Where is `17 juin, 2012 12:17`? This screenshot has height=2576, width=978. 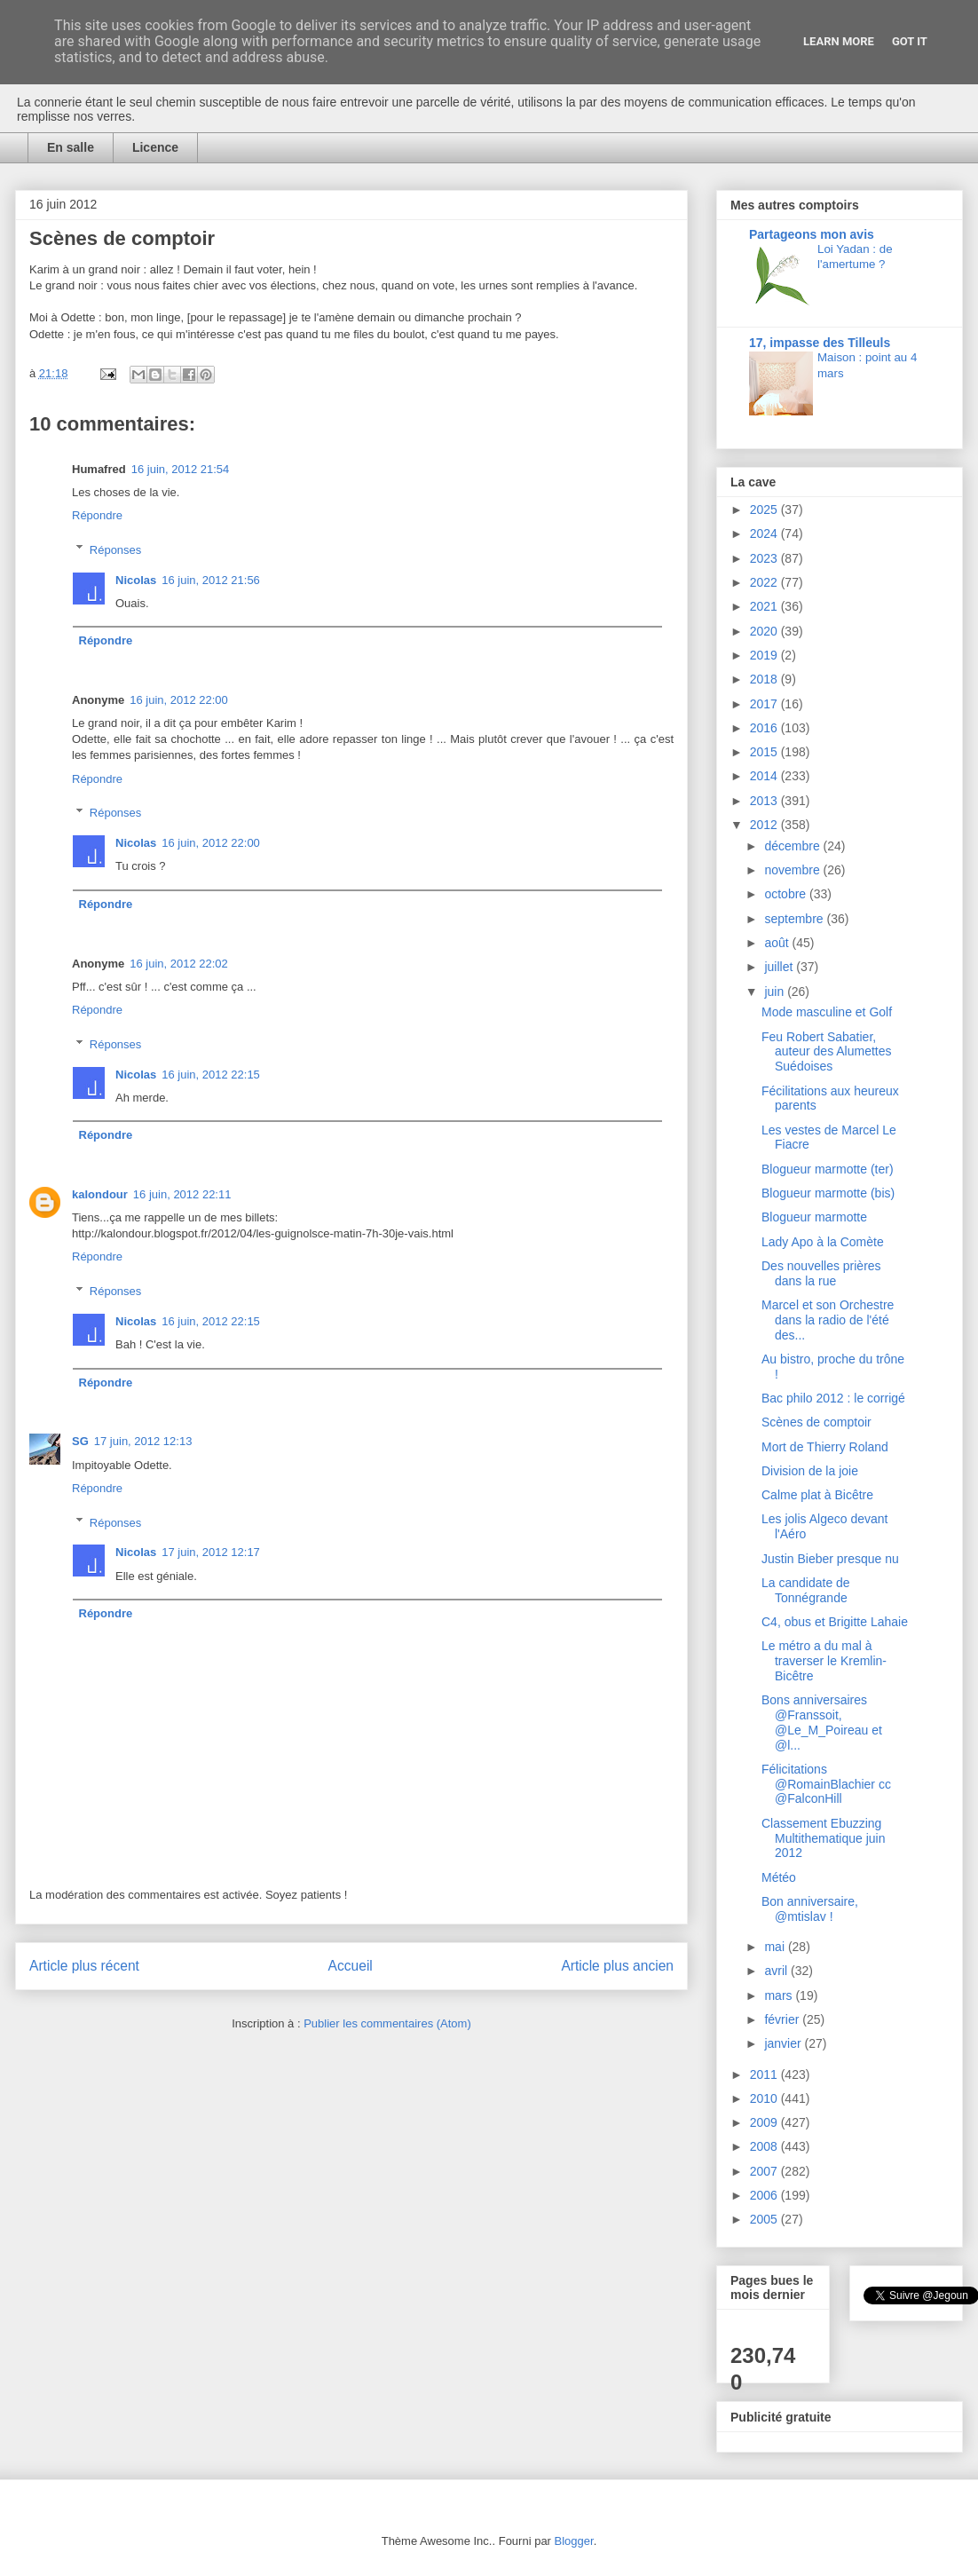 17 juin, 2012 12:17 is located at coordinates (211, 1552).